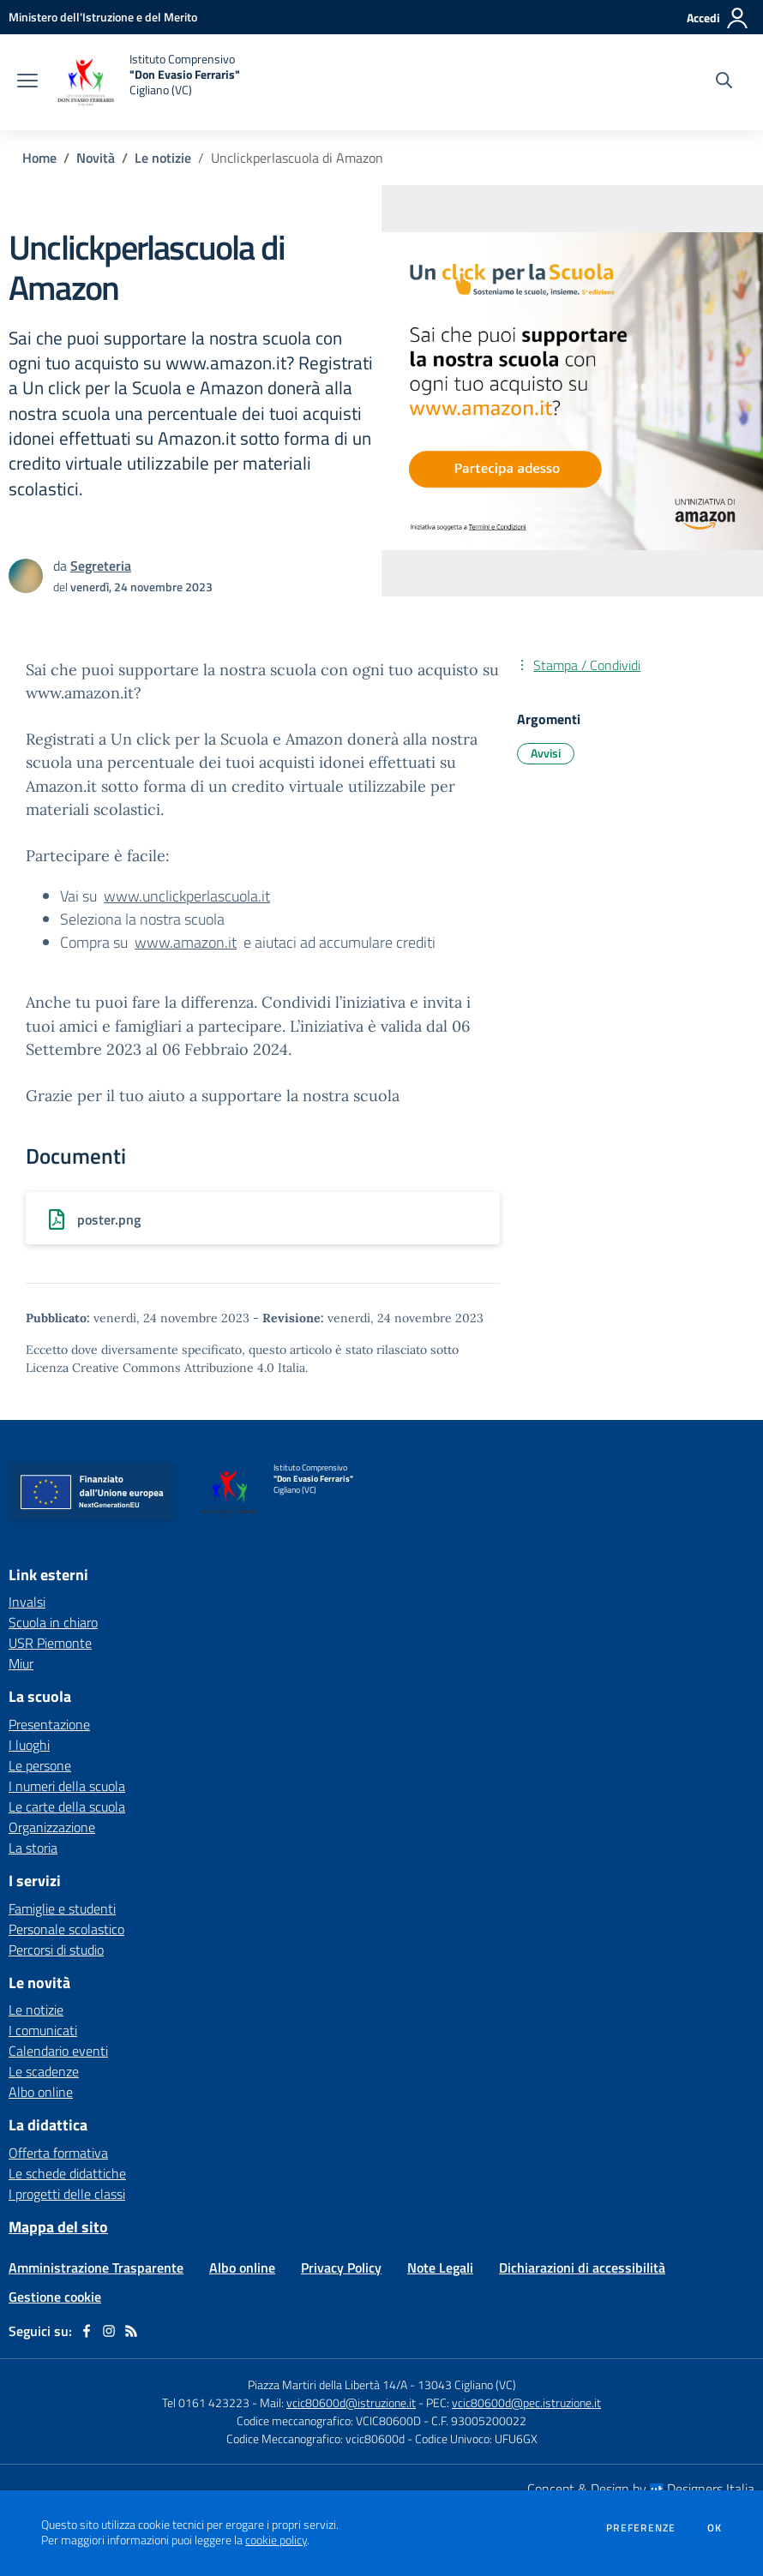 The image size is (763, 2576). What do you see at coordinates (724, 82) in the screenshot?
I see `[Cerca nel sito]` at bounding box center [724, 82].